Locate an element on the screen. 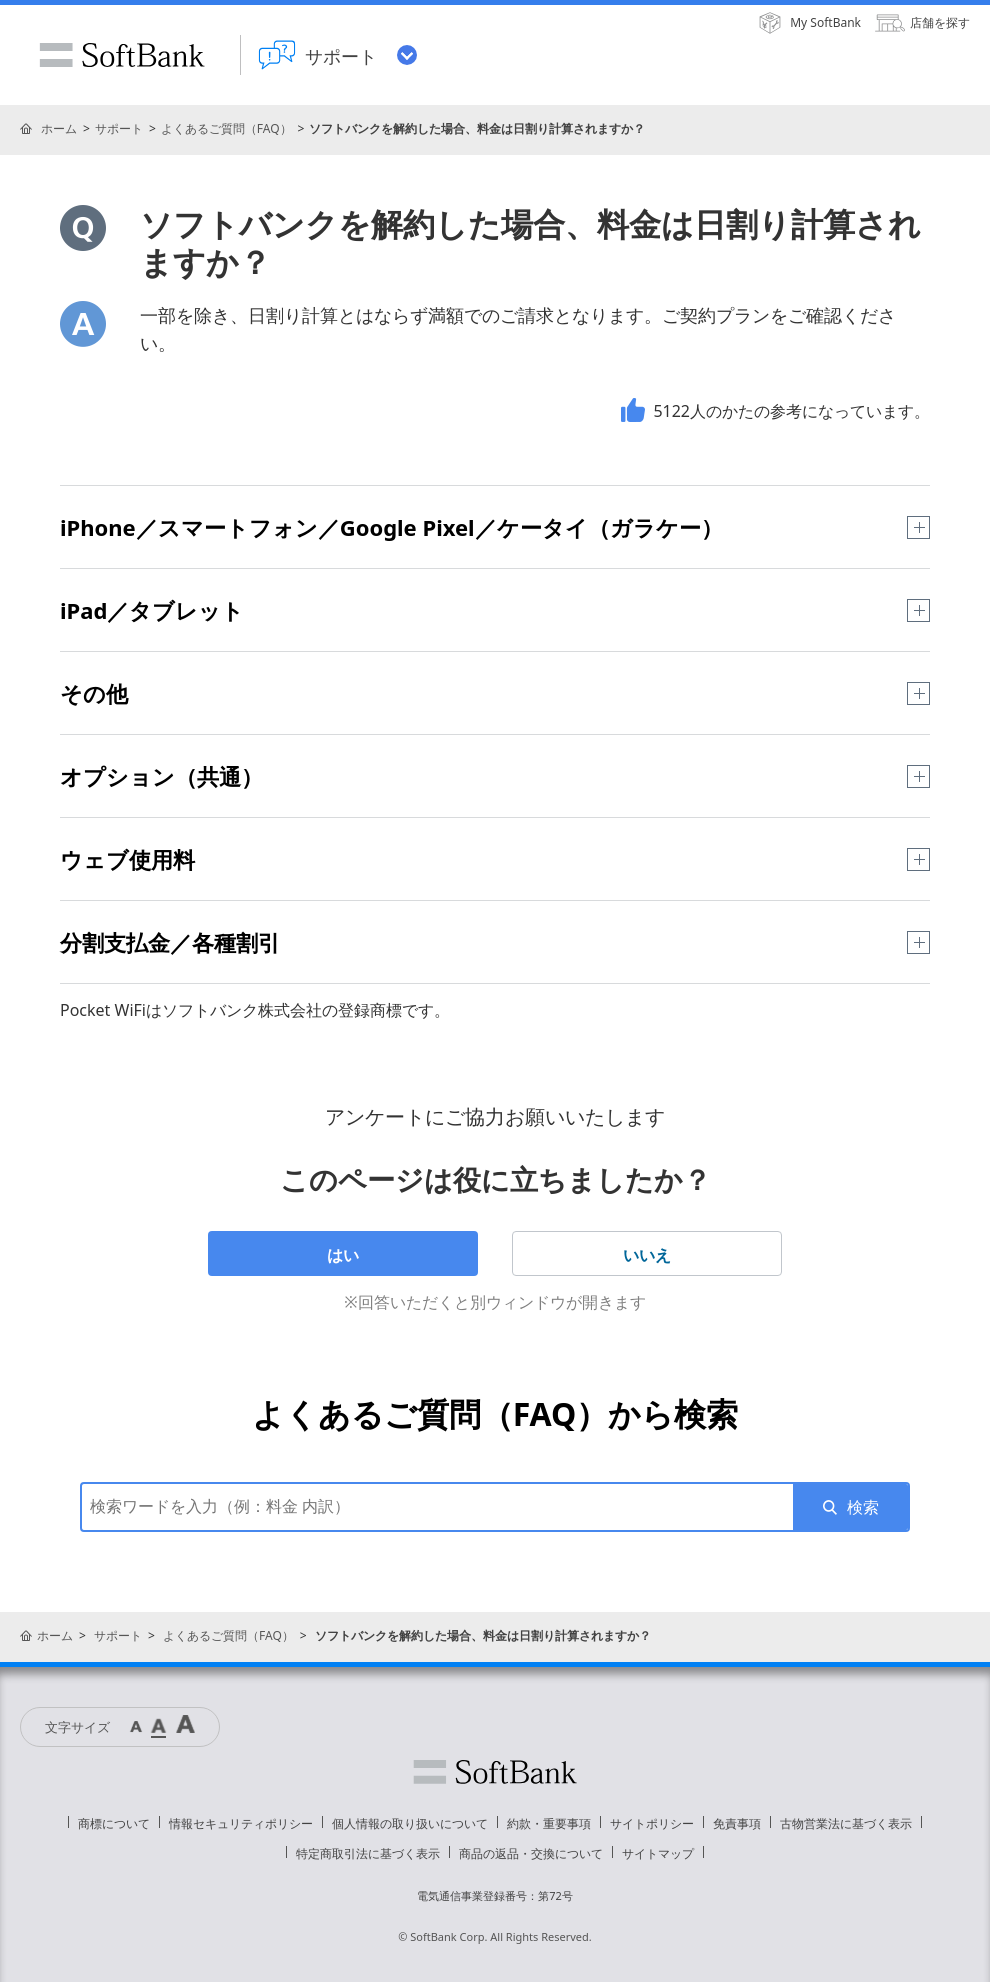  はい is located at coordinates (343, 1255).